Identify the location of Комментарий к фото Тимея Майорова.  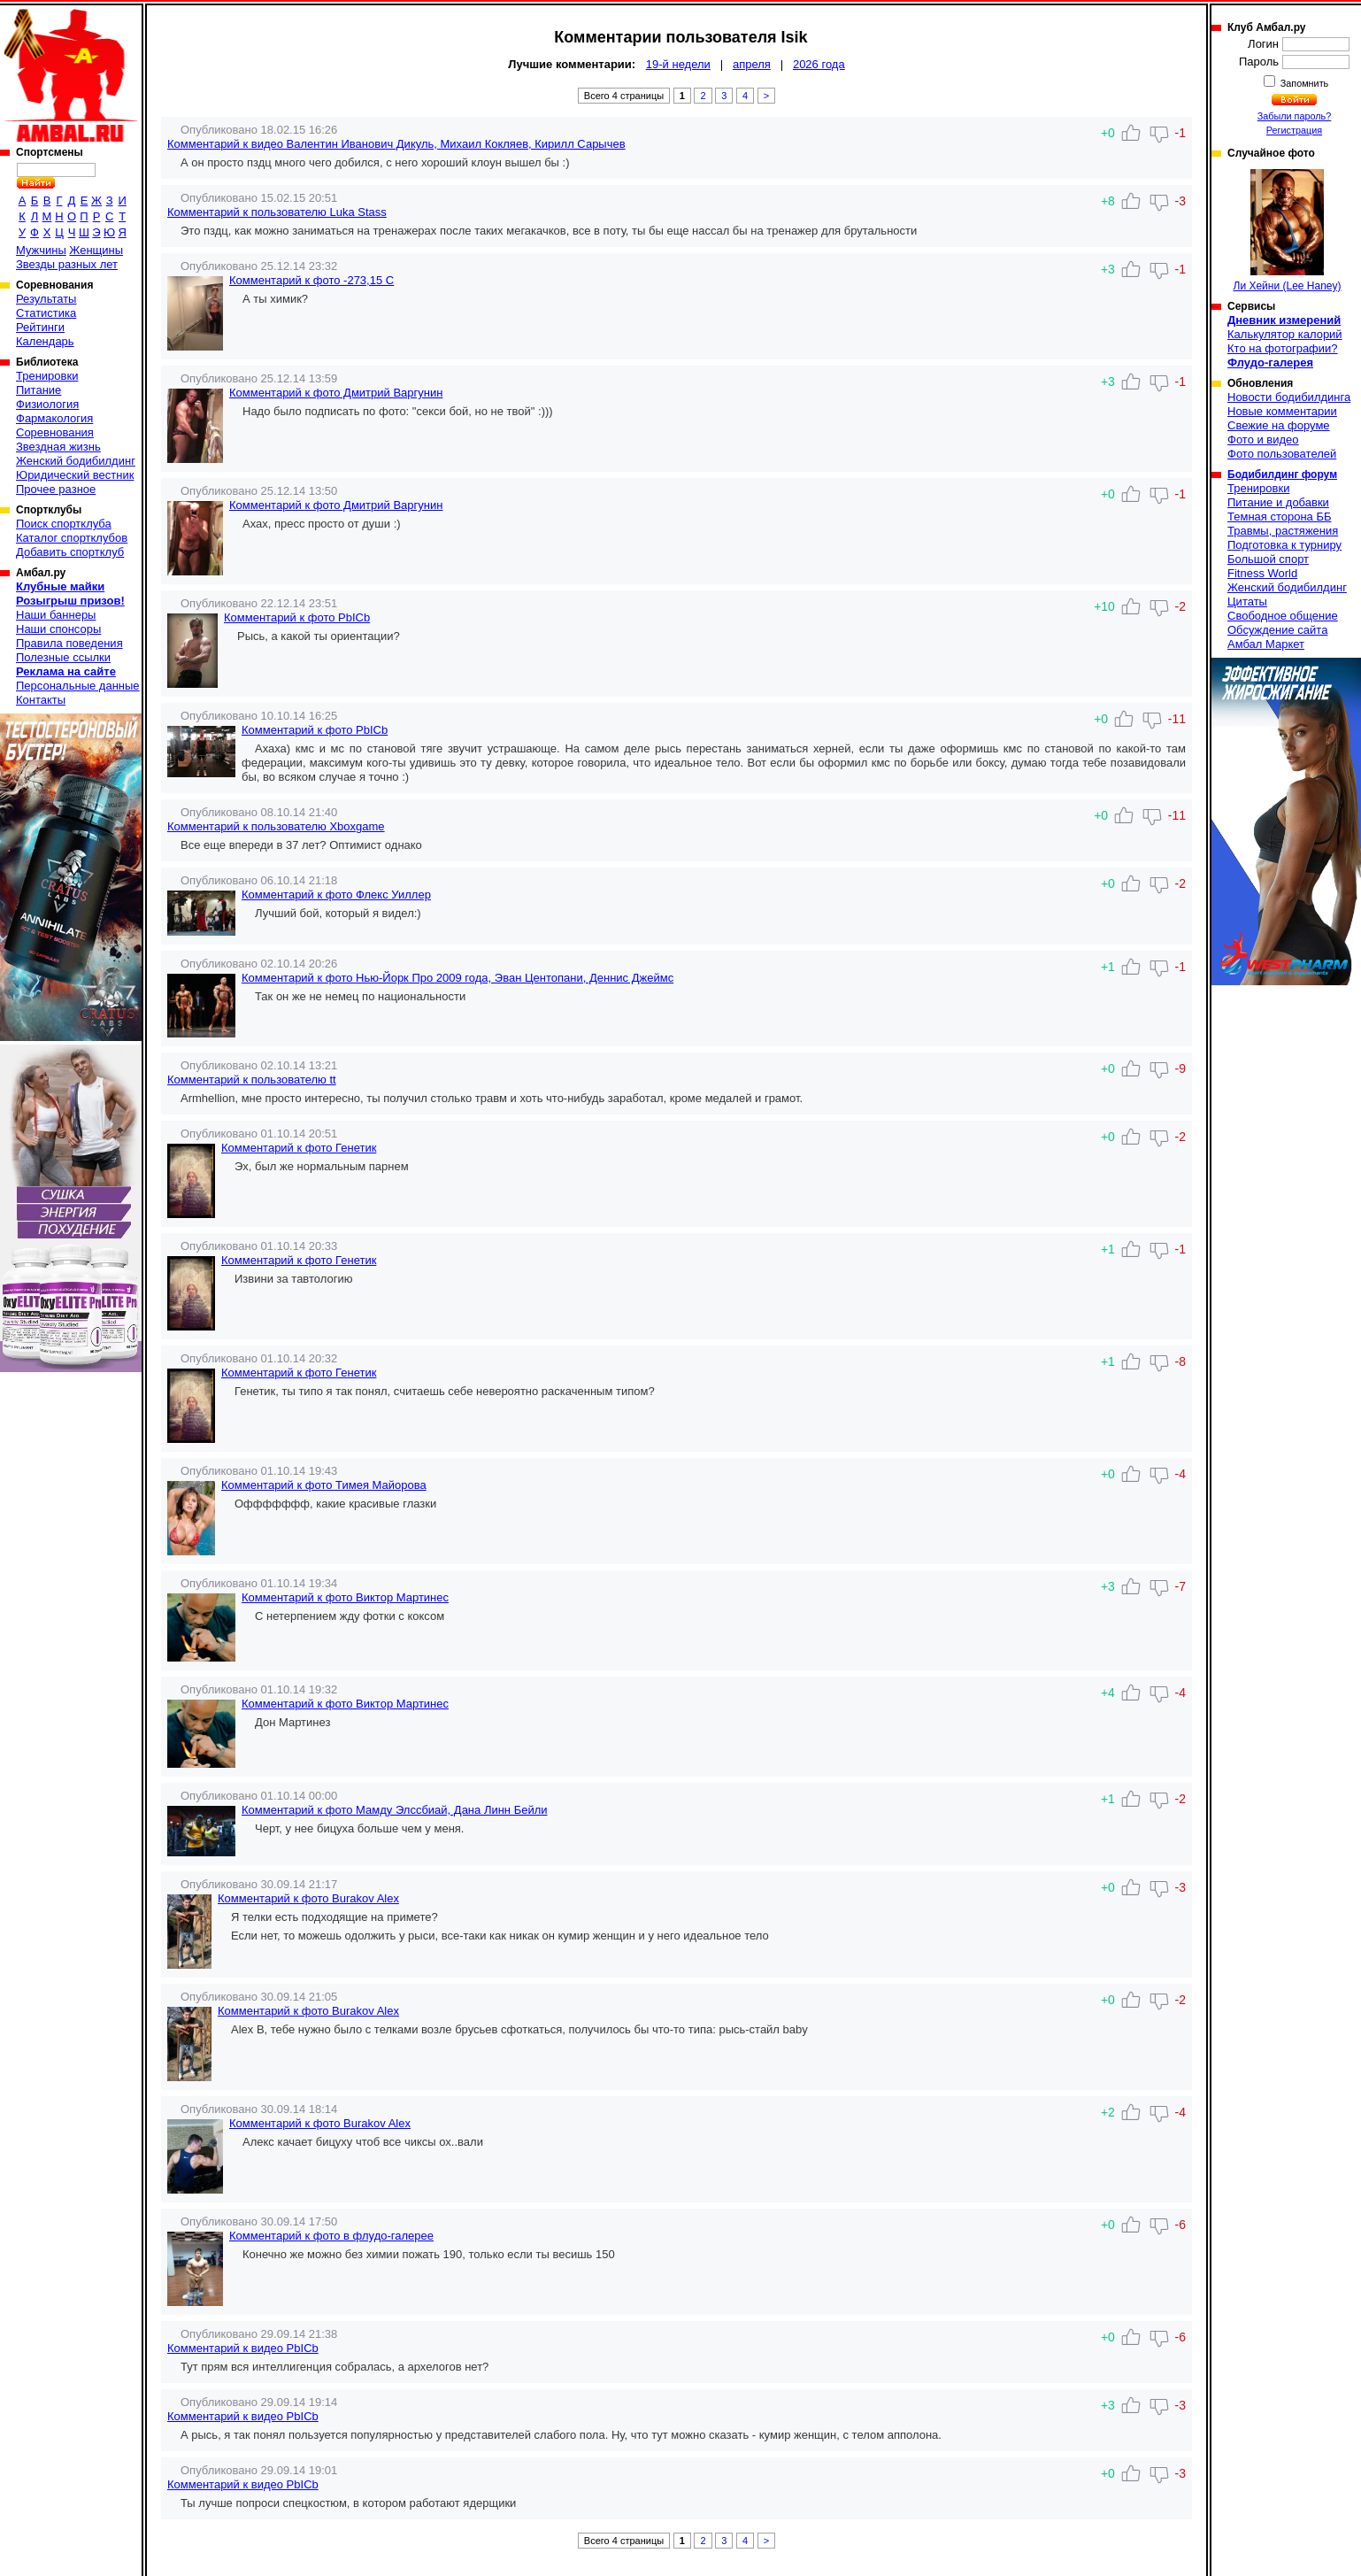
(324, 1485).